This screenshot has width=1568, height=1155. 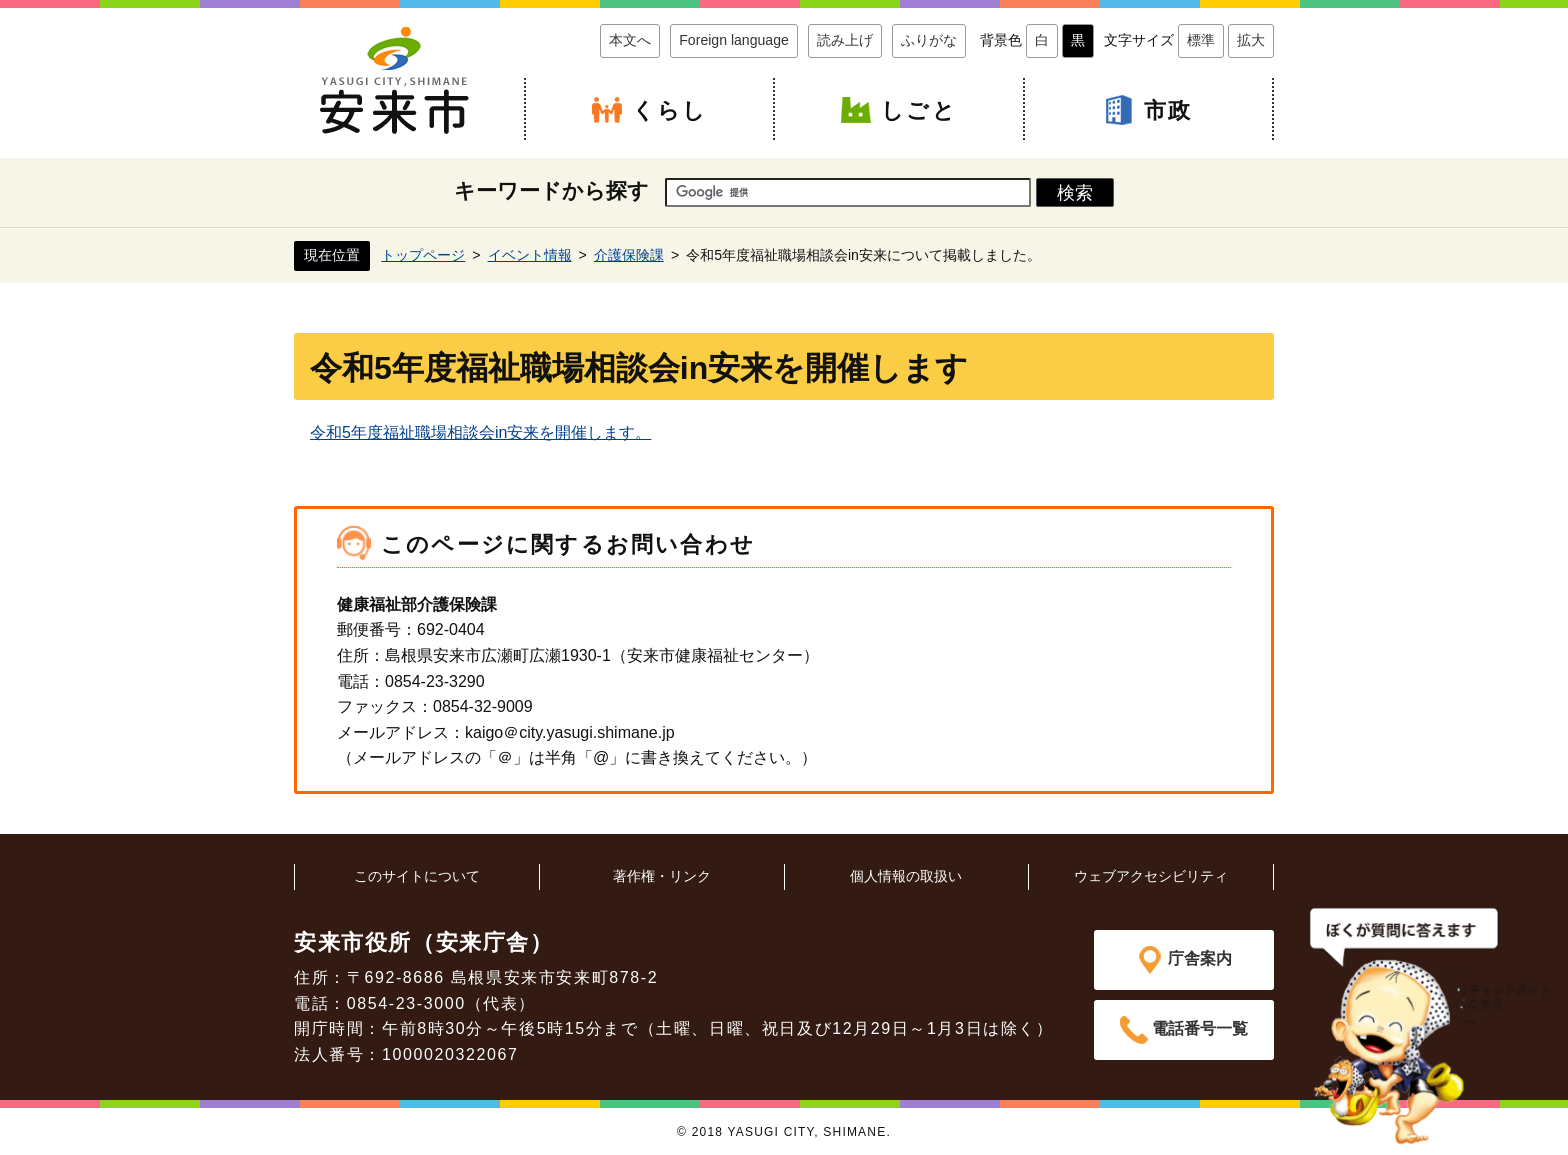 I want to click on しごと, so click(x=919, y=110).